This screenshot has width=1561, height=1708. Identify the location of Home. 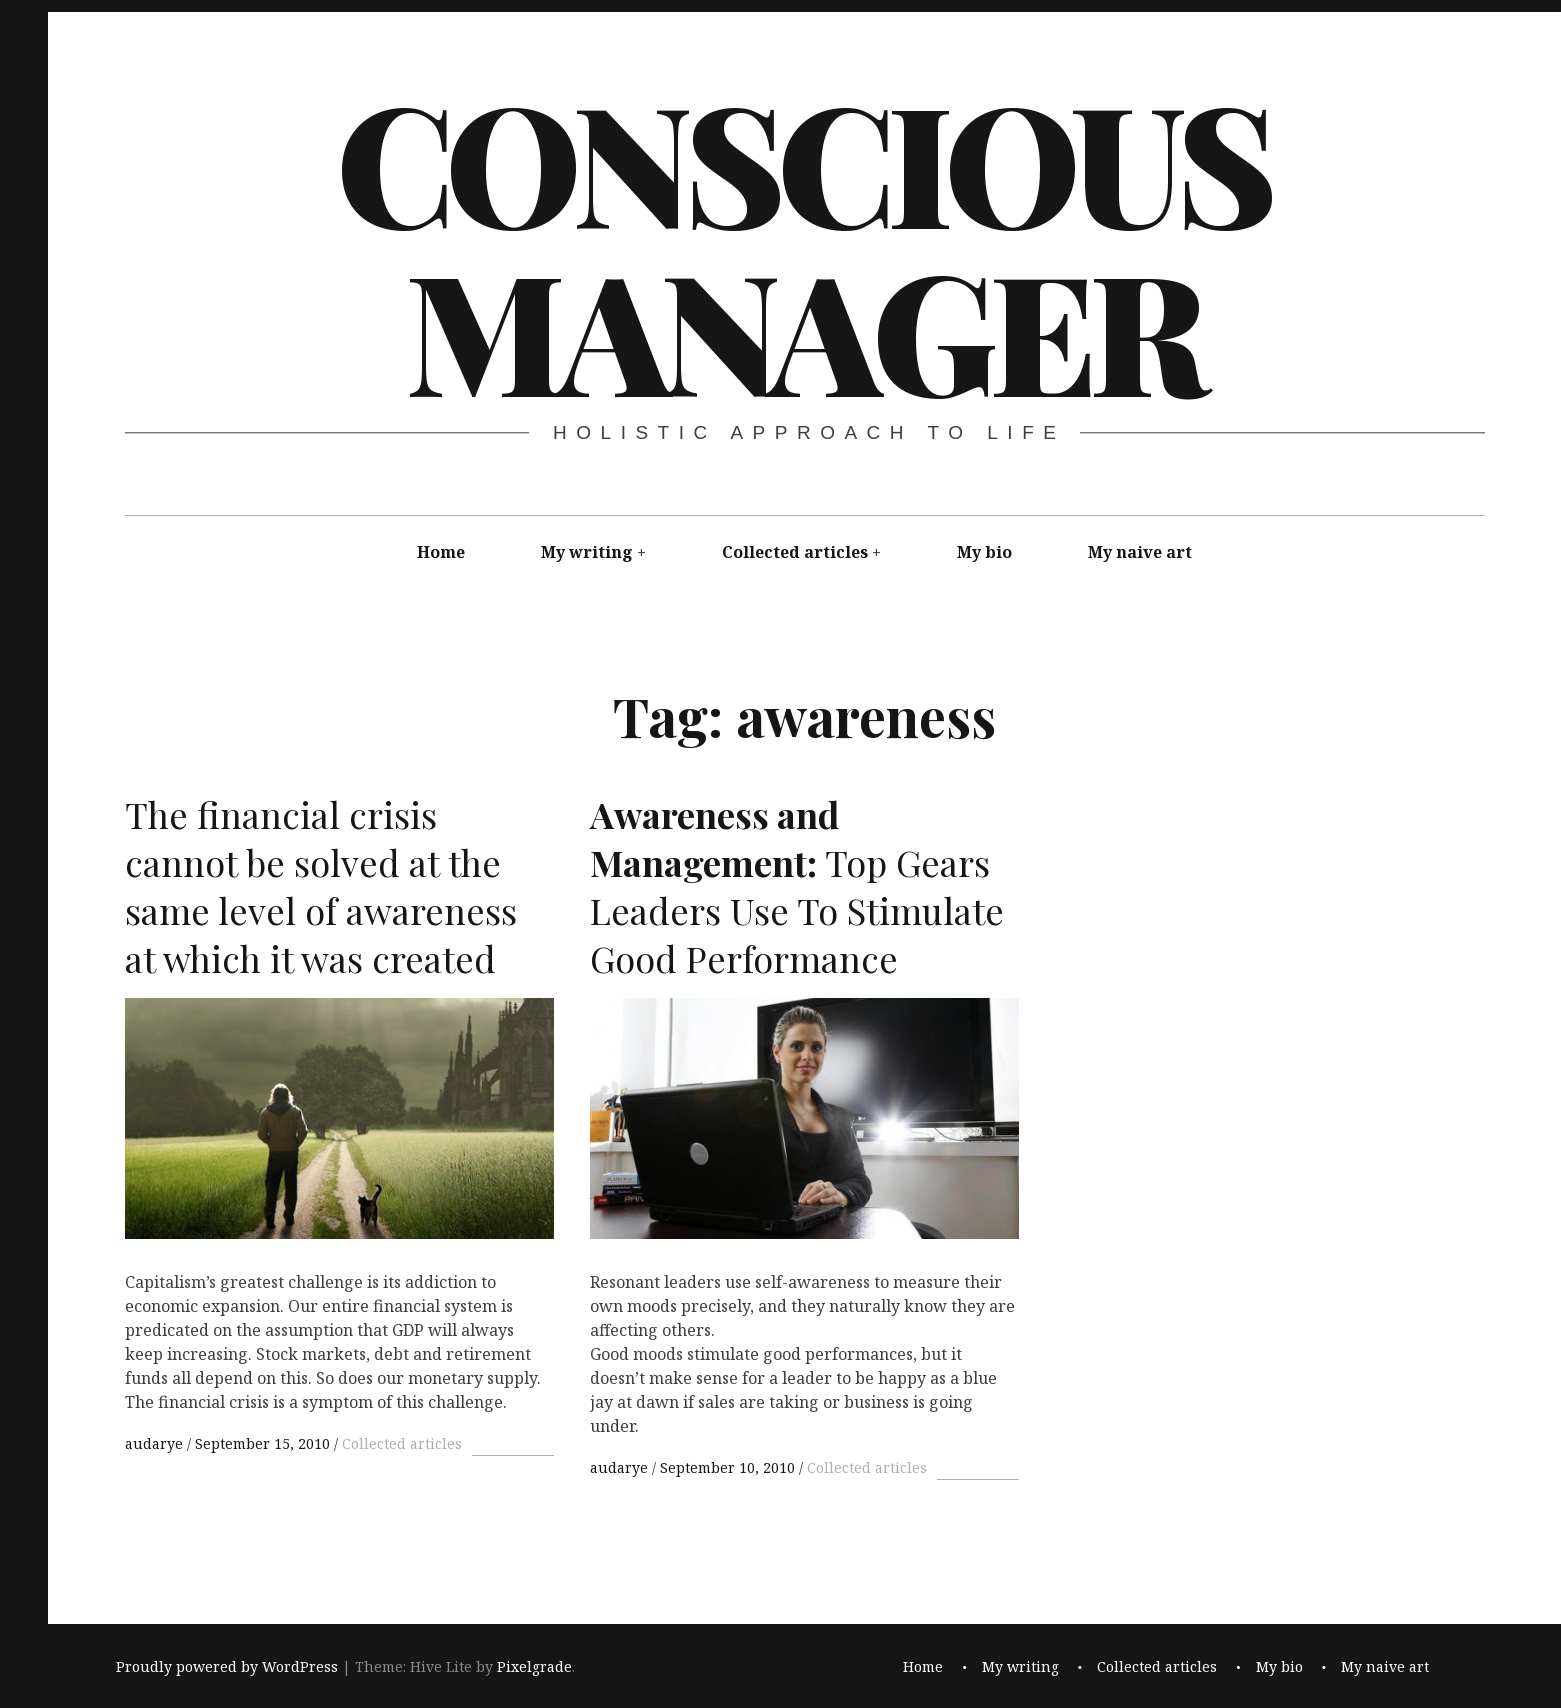
(441, 552).